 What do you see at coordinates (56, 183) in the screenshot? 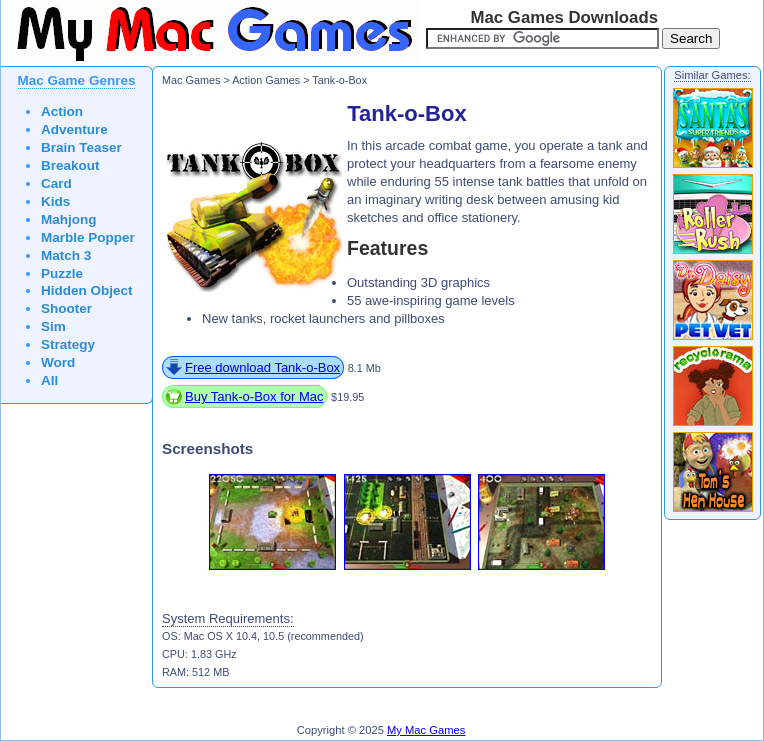
I see `Card` at bounding box center [56, 183].